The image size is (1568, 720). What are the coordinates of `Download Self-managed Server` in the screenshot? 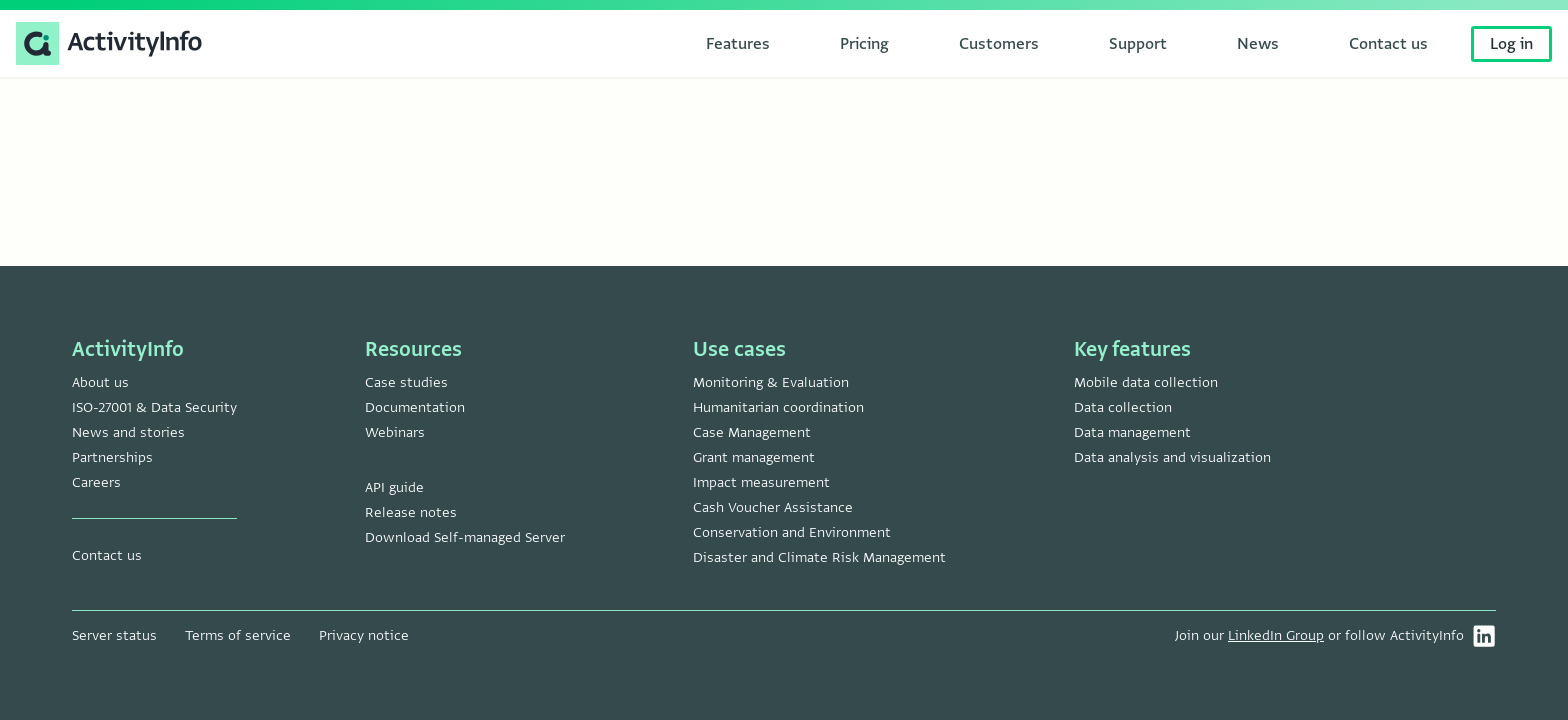 It's located at (465, 537).